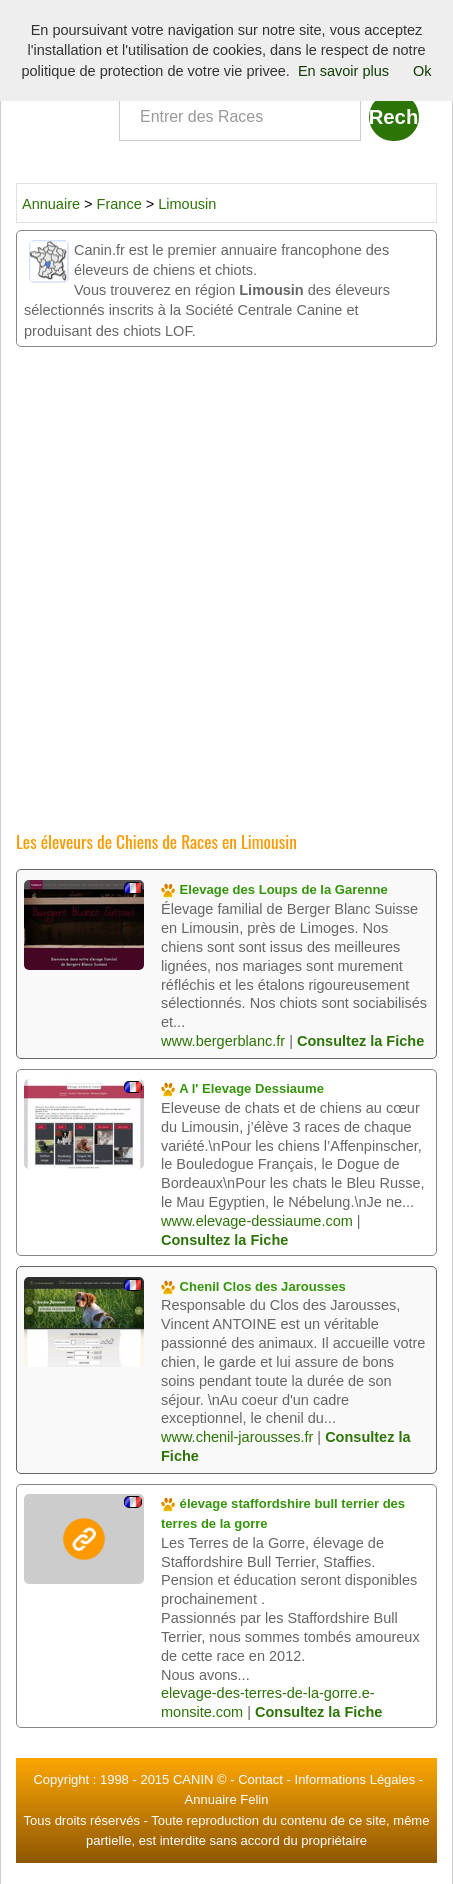  Describe the element at coordinates (121, 204) in the screenshot. I see `France` at that location.